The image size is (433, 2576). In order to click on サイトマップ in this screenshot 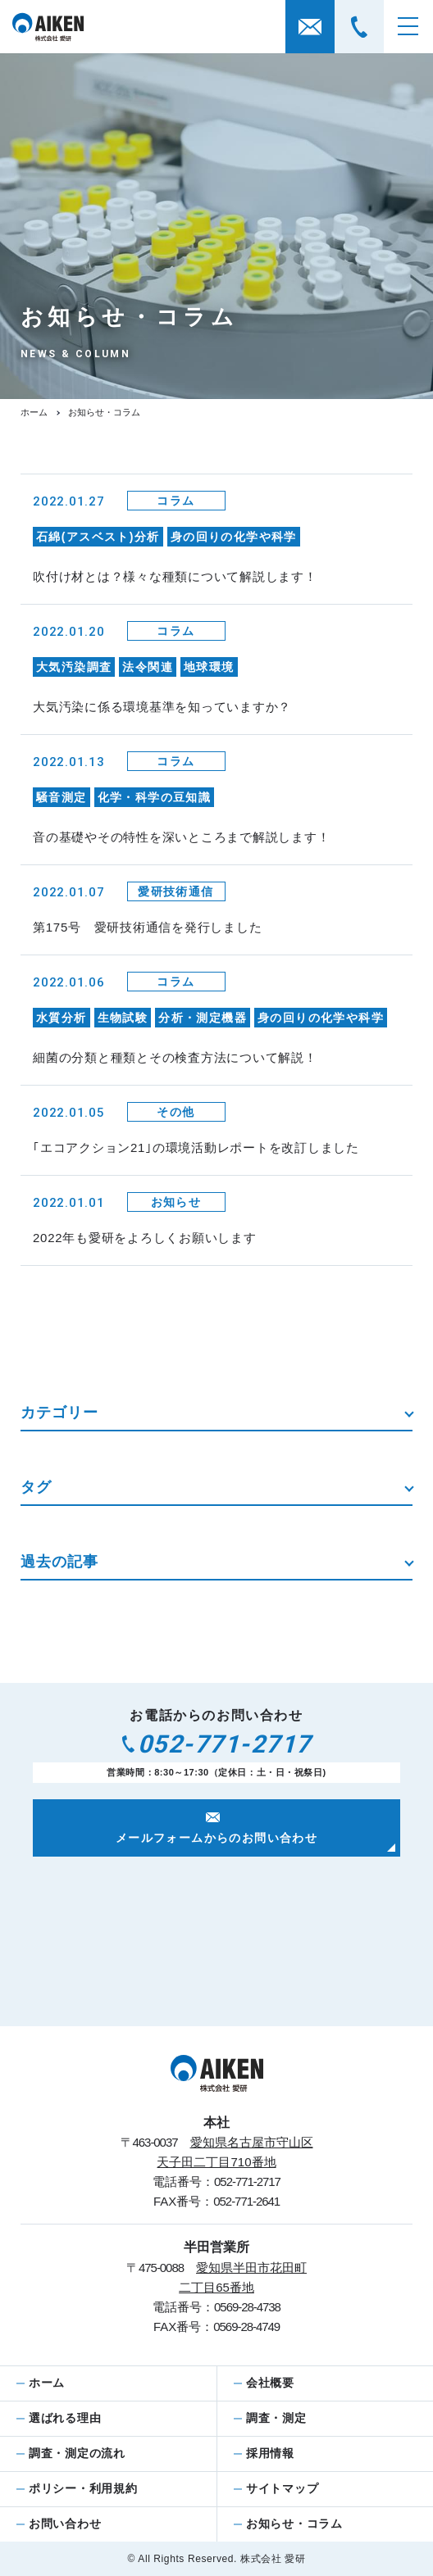, I will do `click(282, 2488)`.